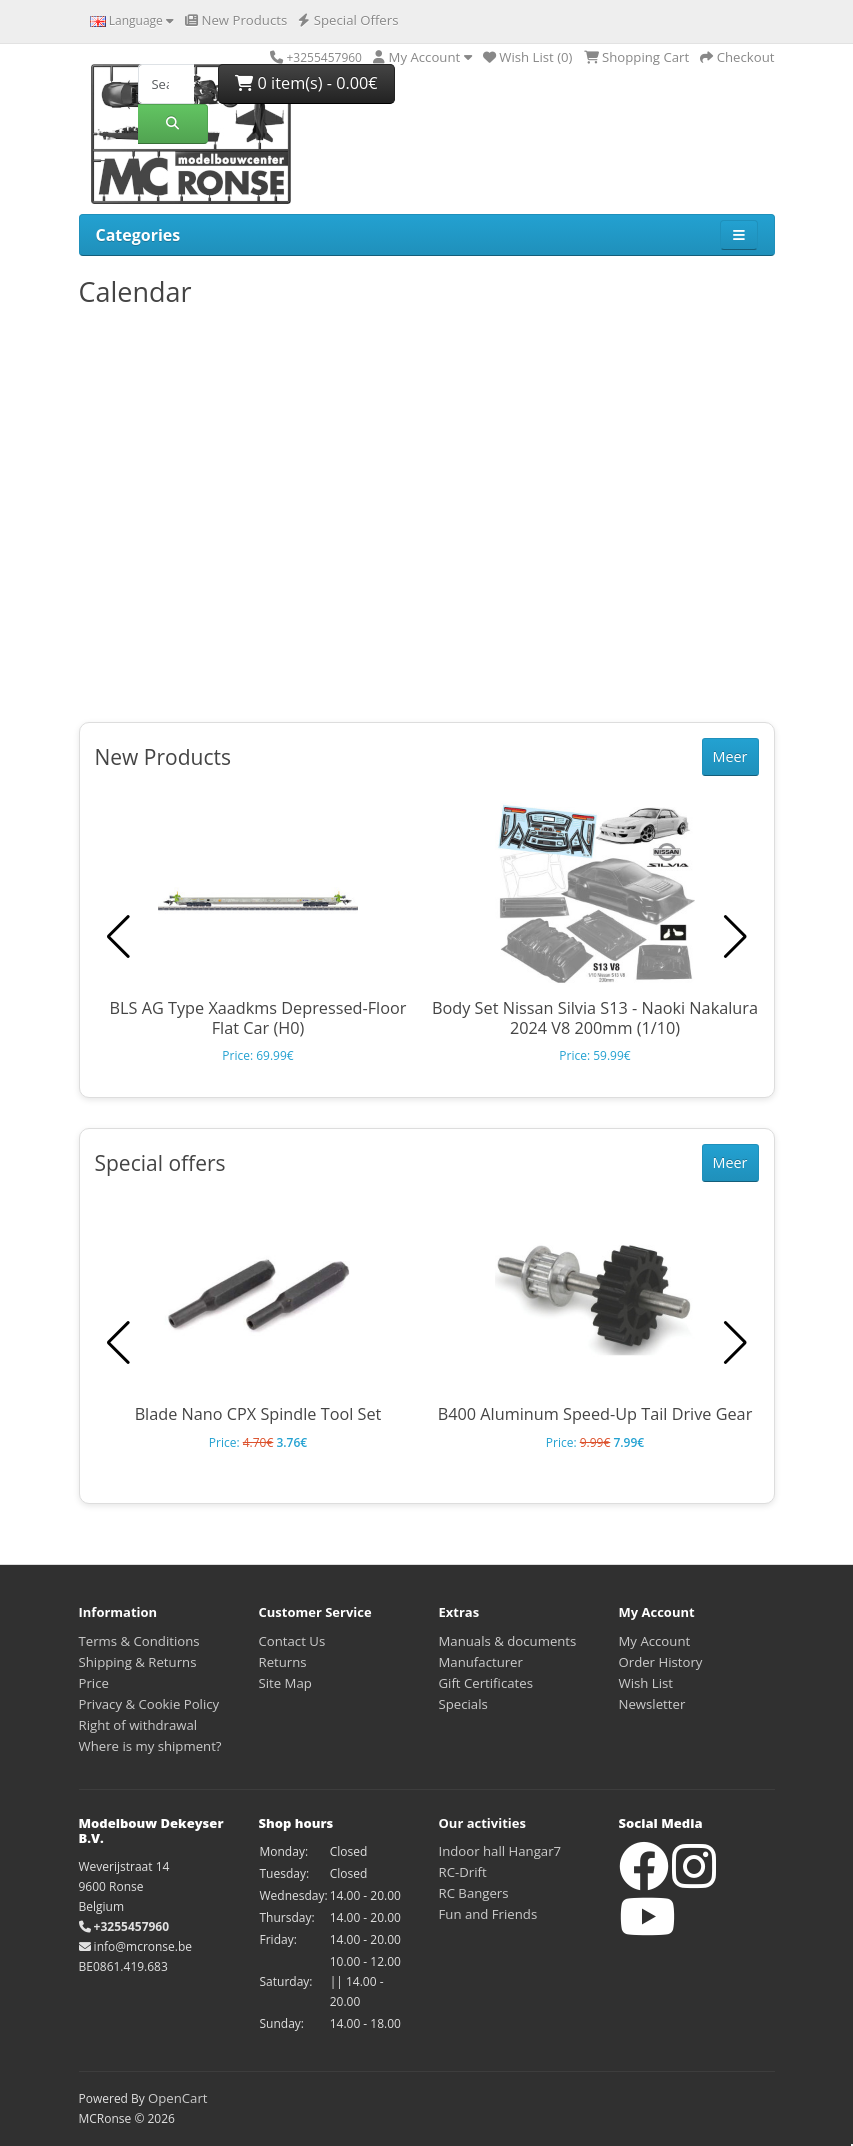 This screenshot has width=853, height=2146. I want to click on Newsletter, so click(652, 1704).